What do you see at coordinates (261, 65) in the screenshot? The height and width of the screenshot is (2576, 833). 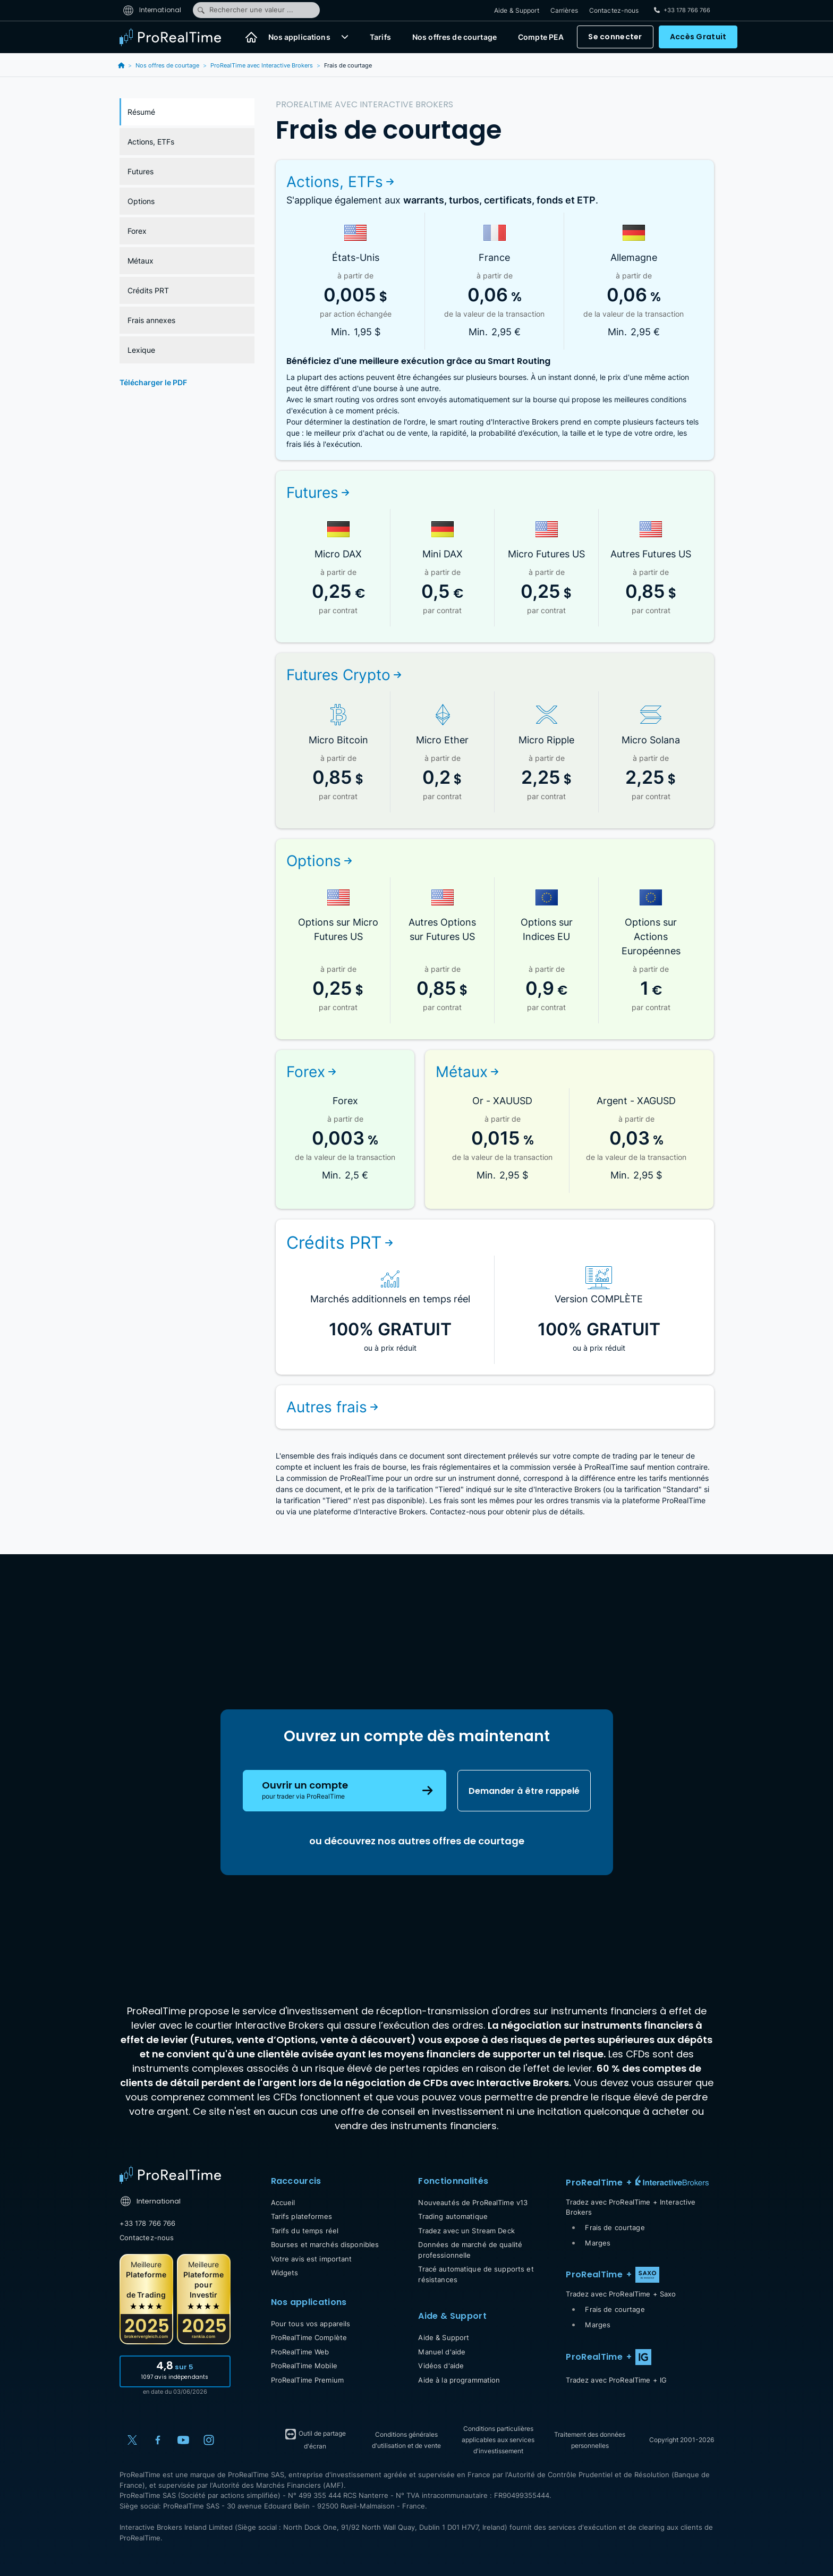 I see `ProRealTime avec Interactive Brokers` at bounding box center [261, 65].